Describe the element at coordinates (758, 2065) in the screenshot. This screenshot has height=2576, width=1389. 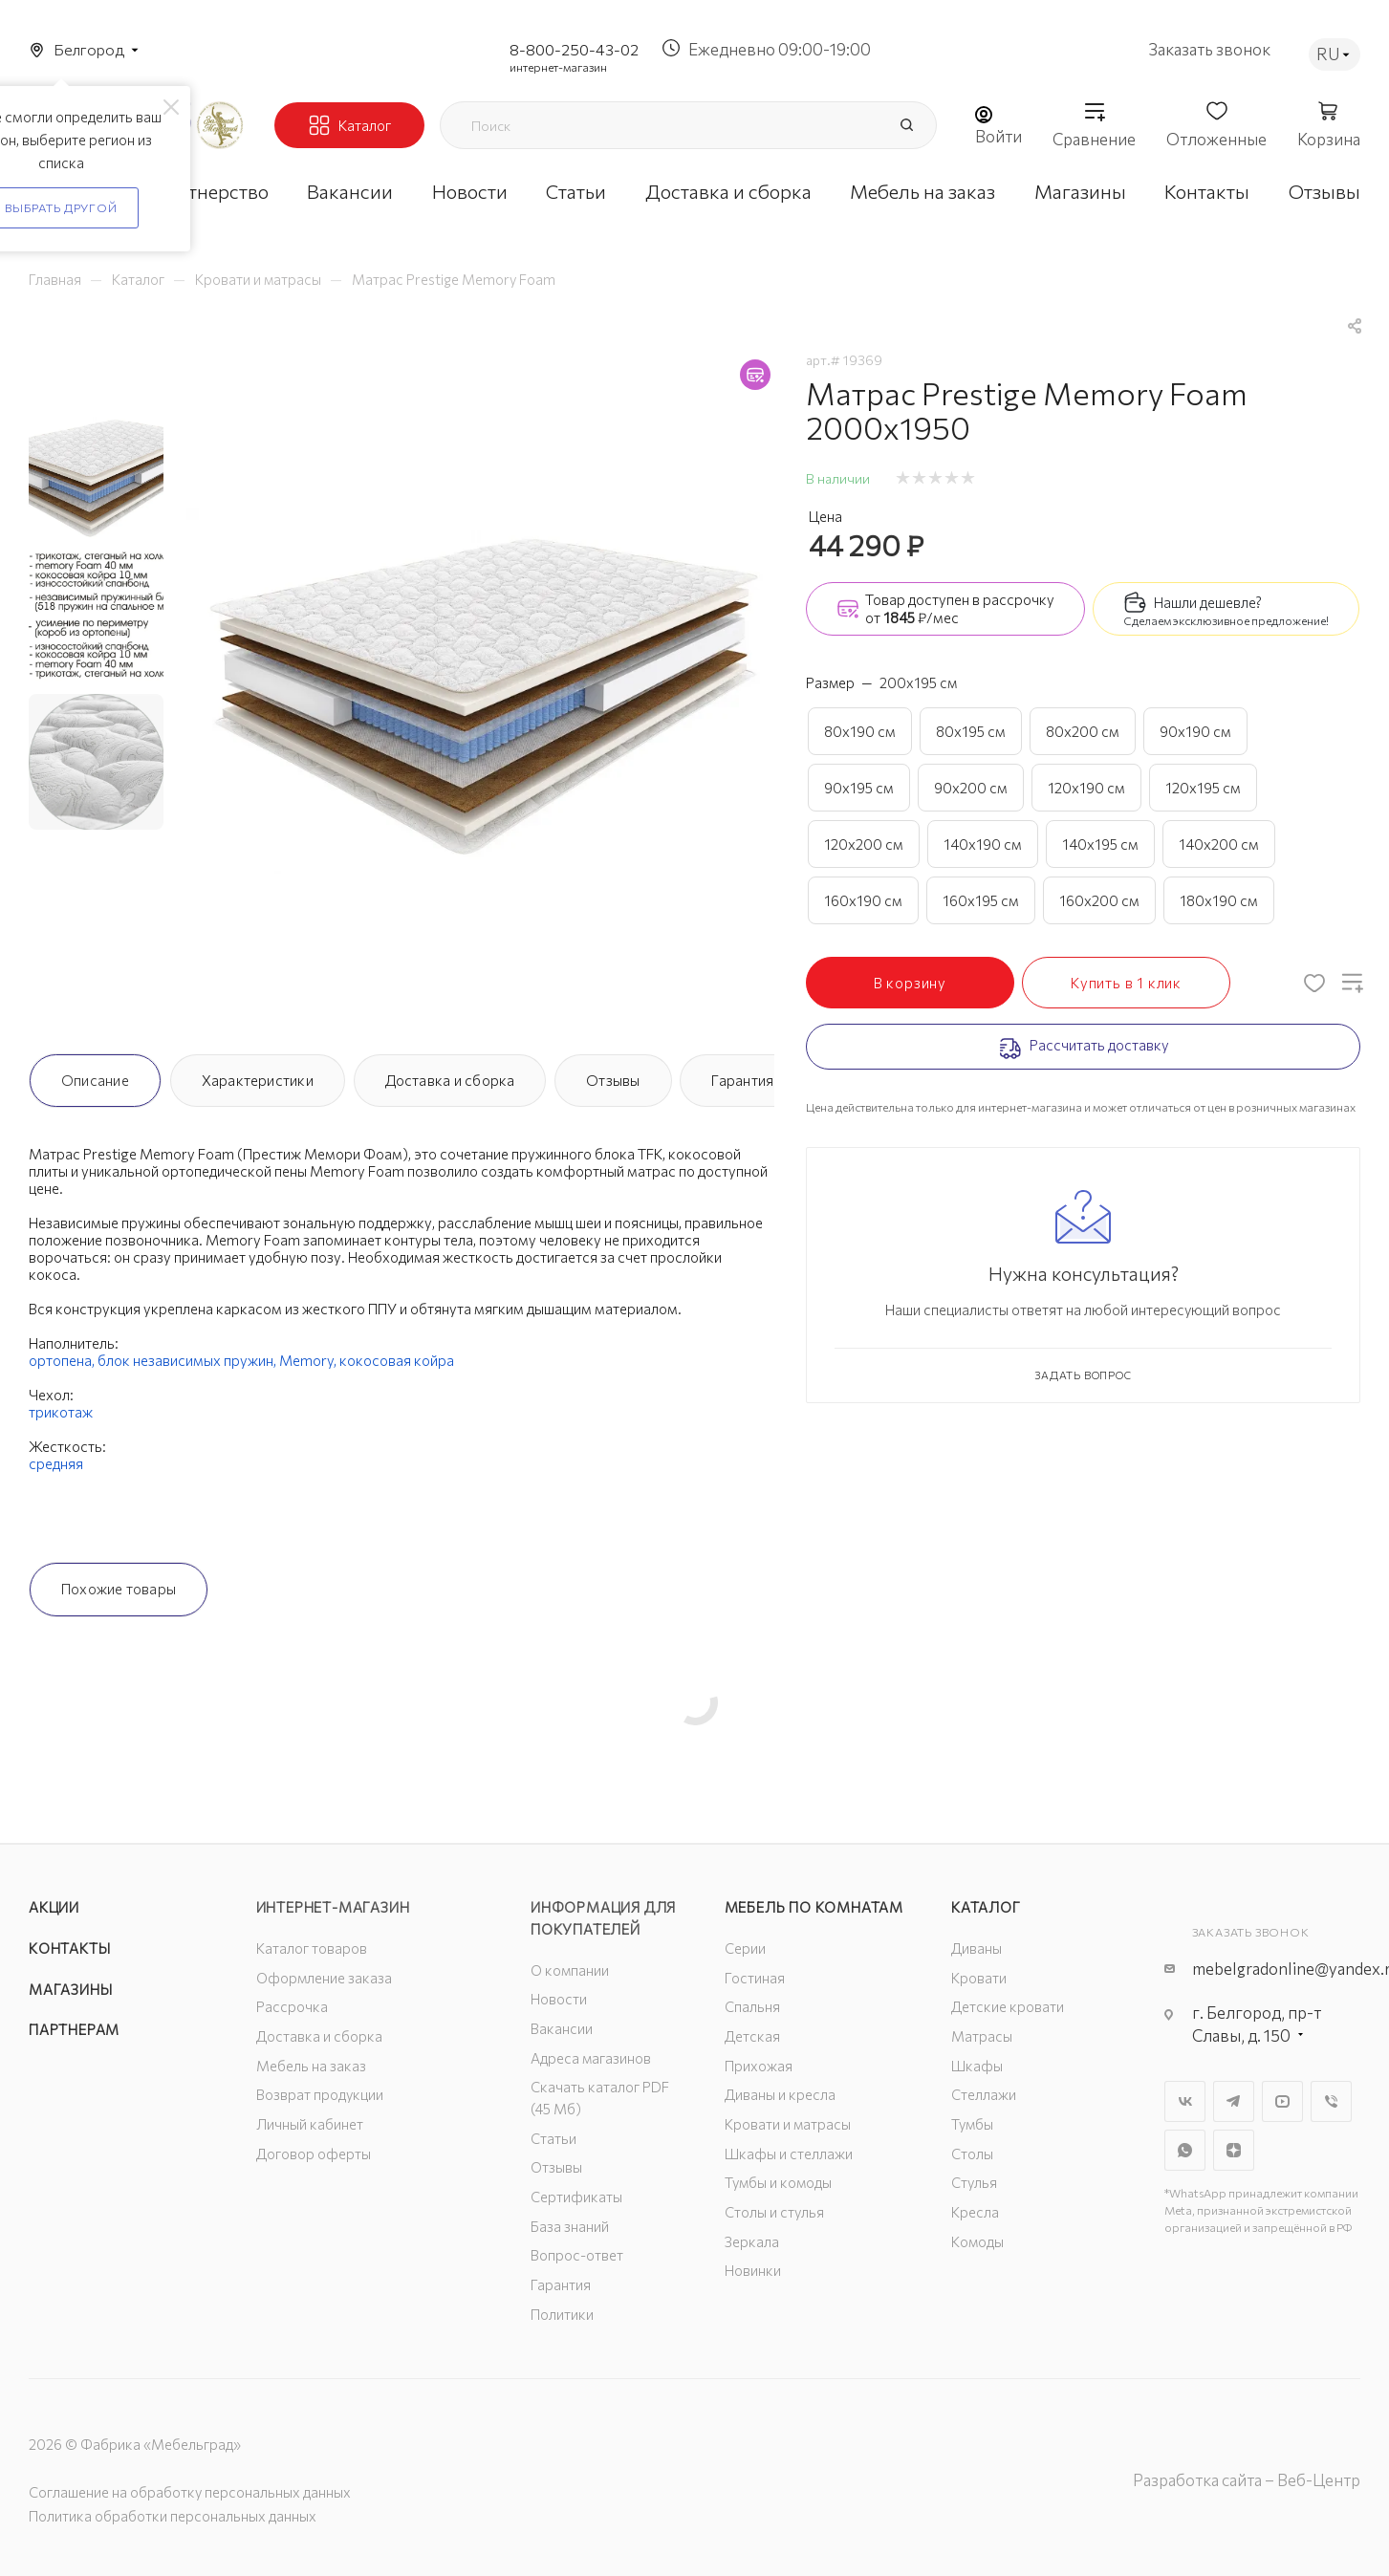
I see `Прихожая` at that location.